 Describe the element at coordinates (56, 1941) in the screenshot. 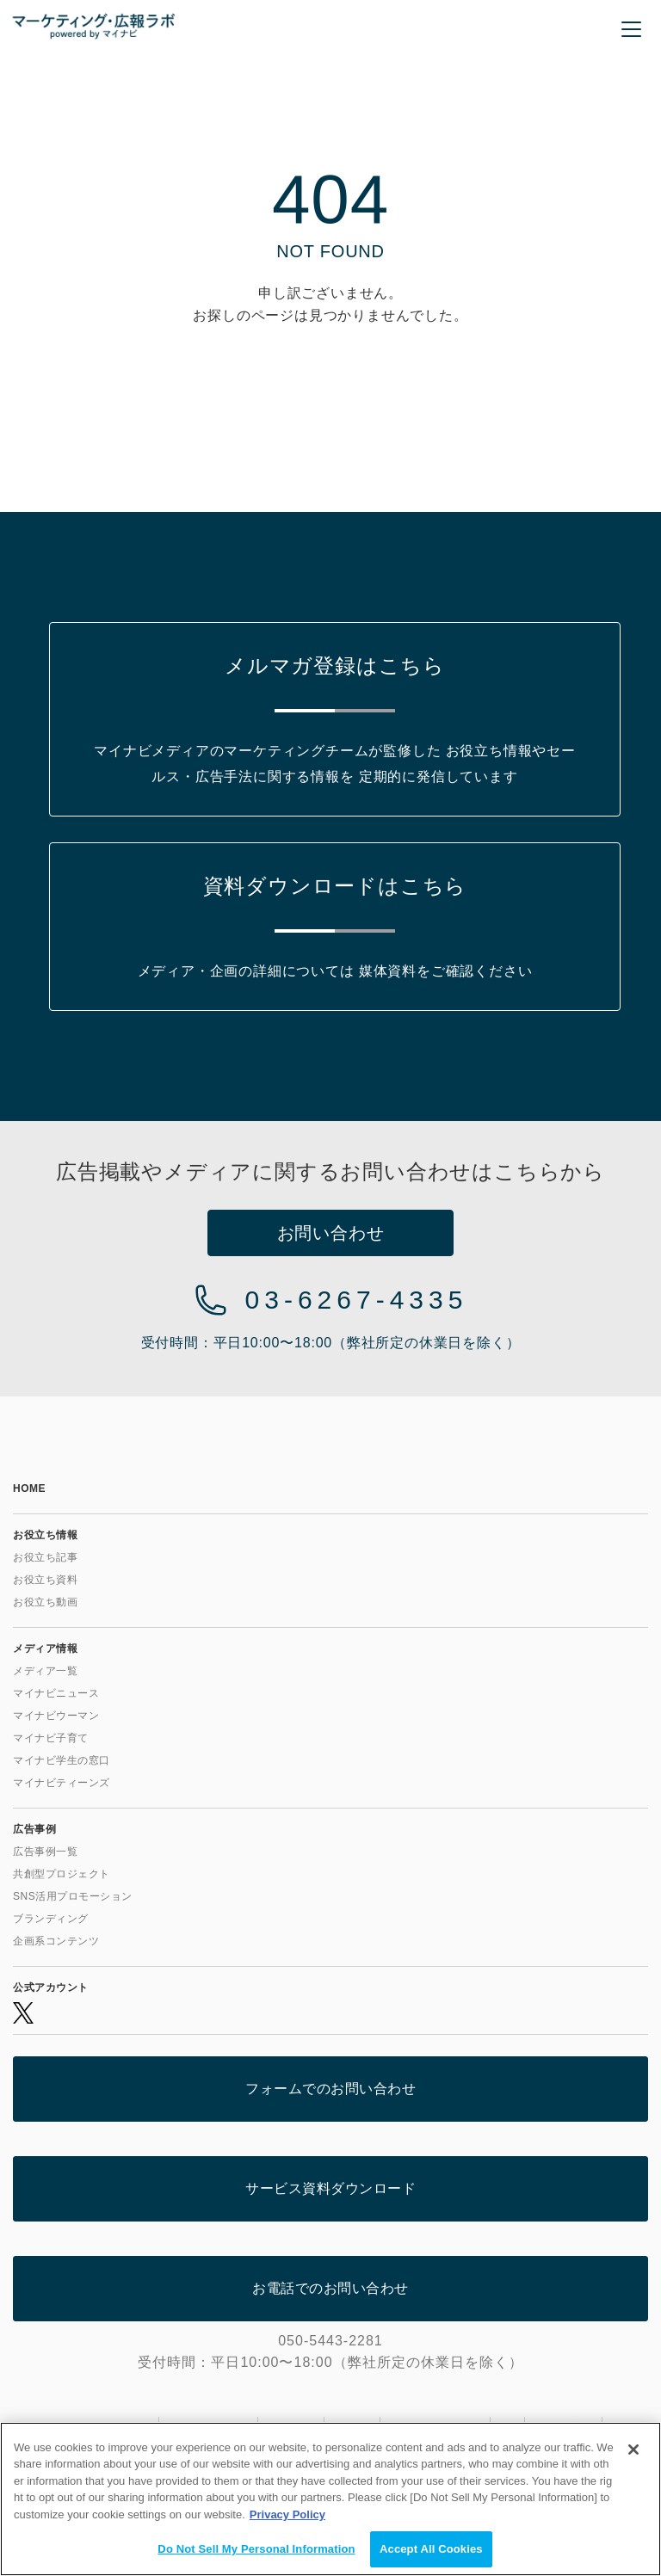

I see `企画系コンテンツ` at that location.